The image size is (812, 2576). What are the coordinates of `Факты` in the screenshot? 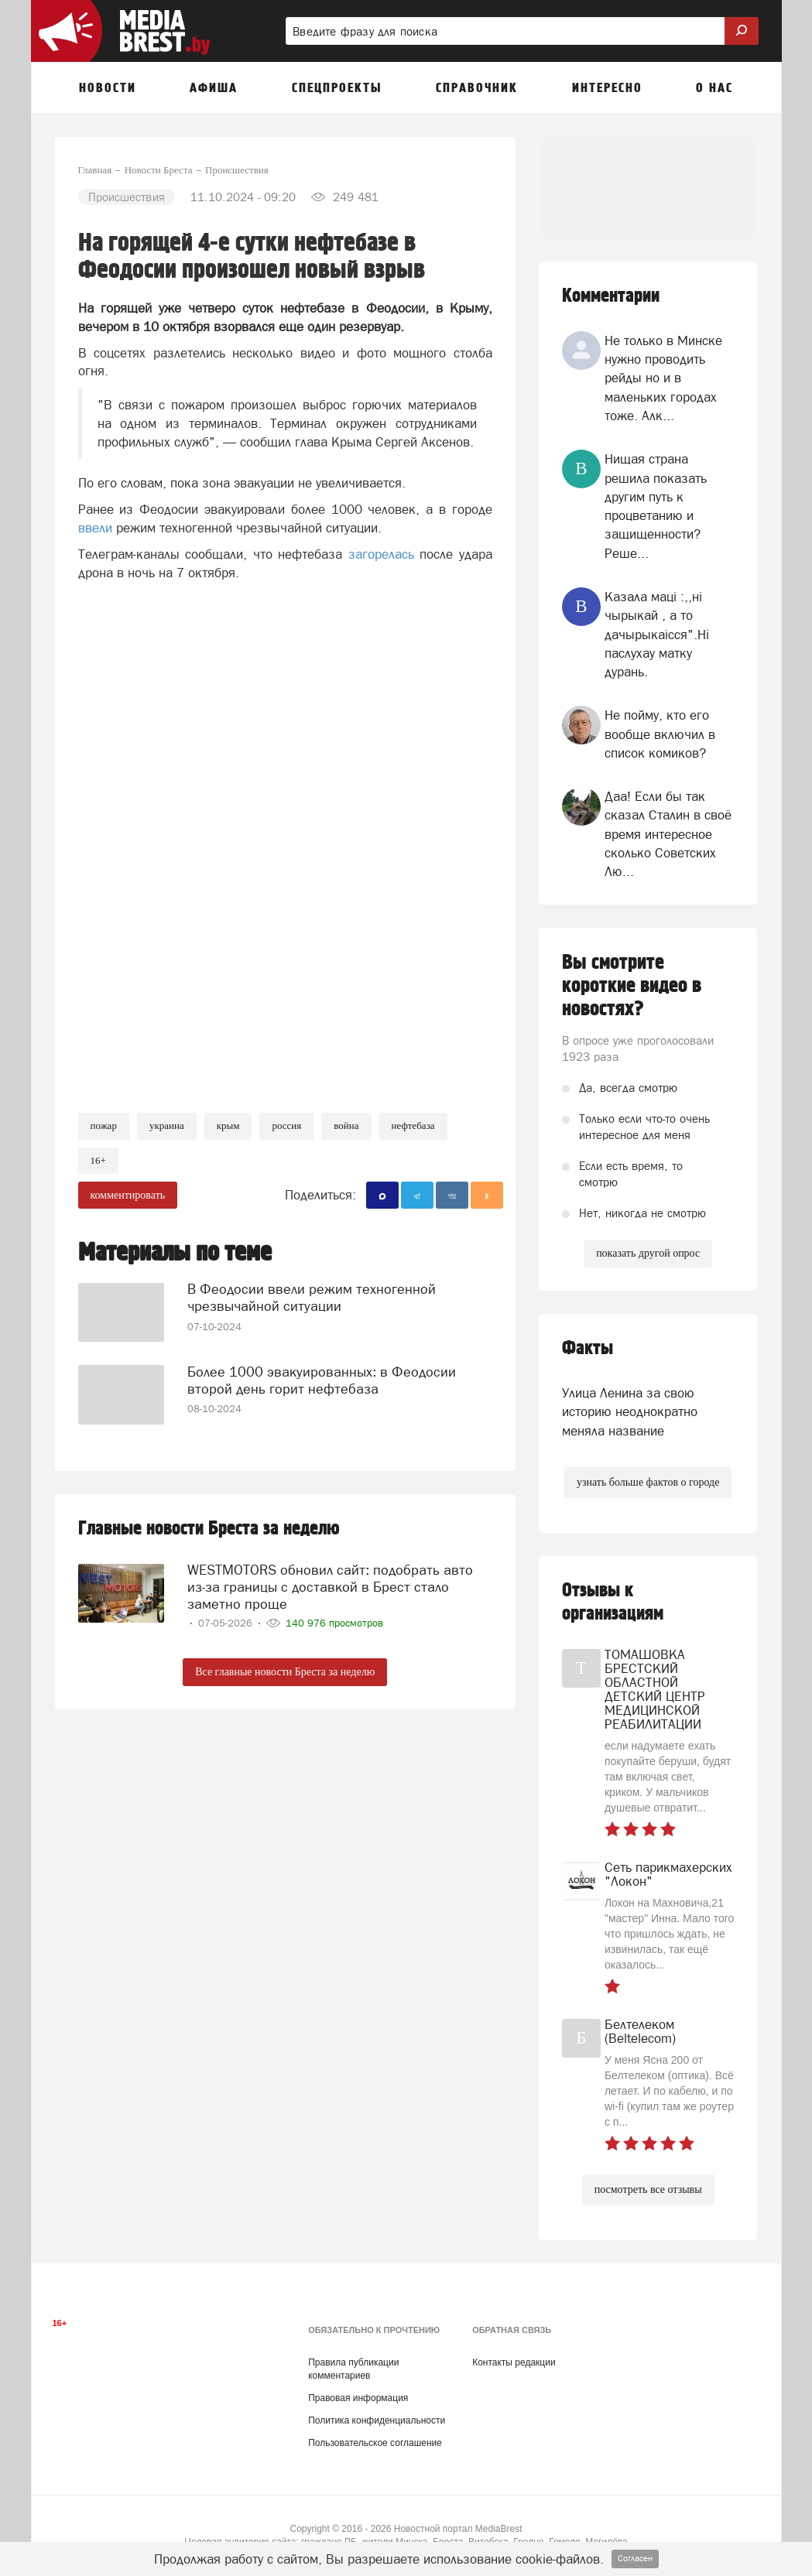 It's located at (587, 1348).